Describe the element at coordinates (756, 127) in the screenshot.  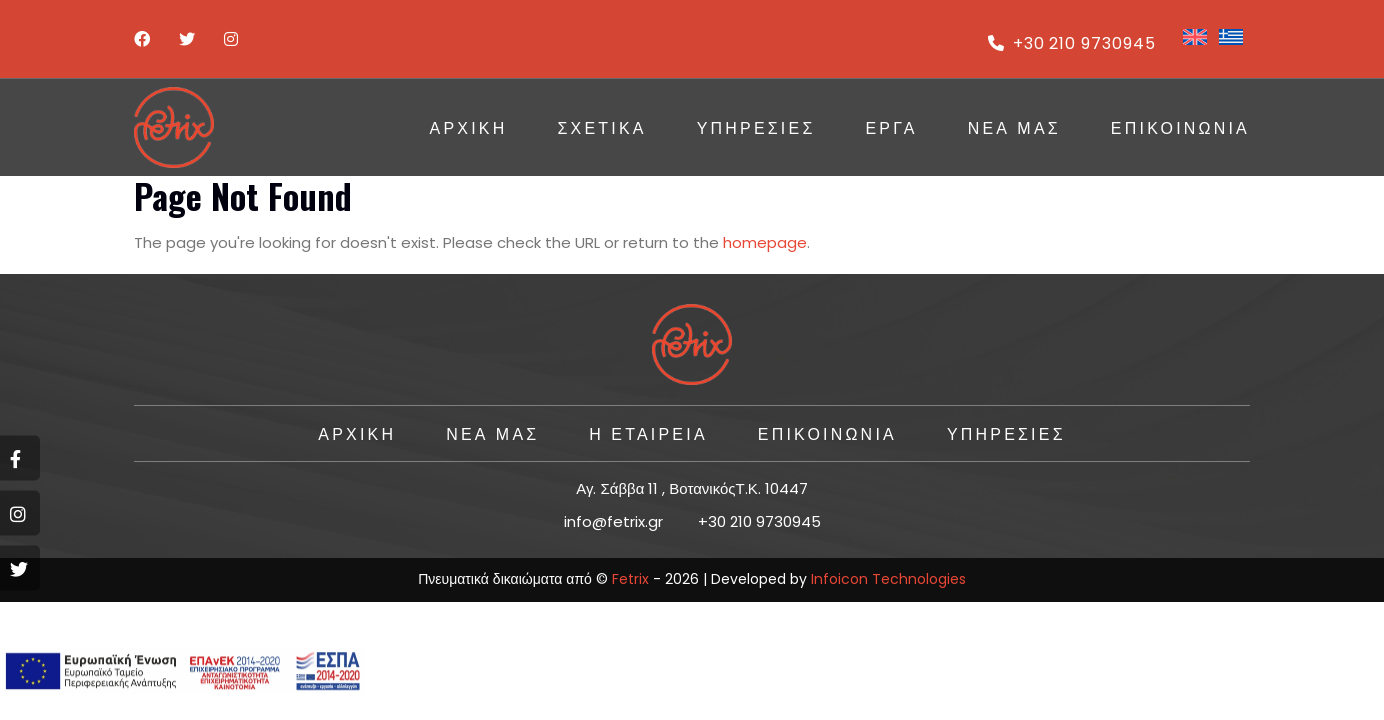
I see `ΥΠΗΡΕΣΙΕΣ` at that location.